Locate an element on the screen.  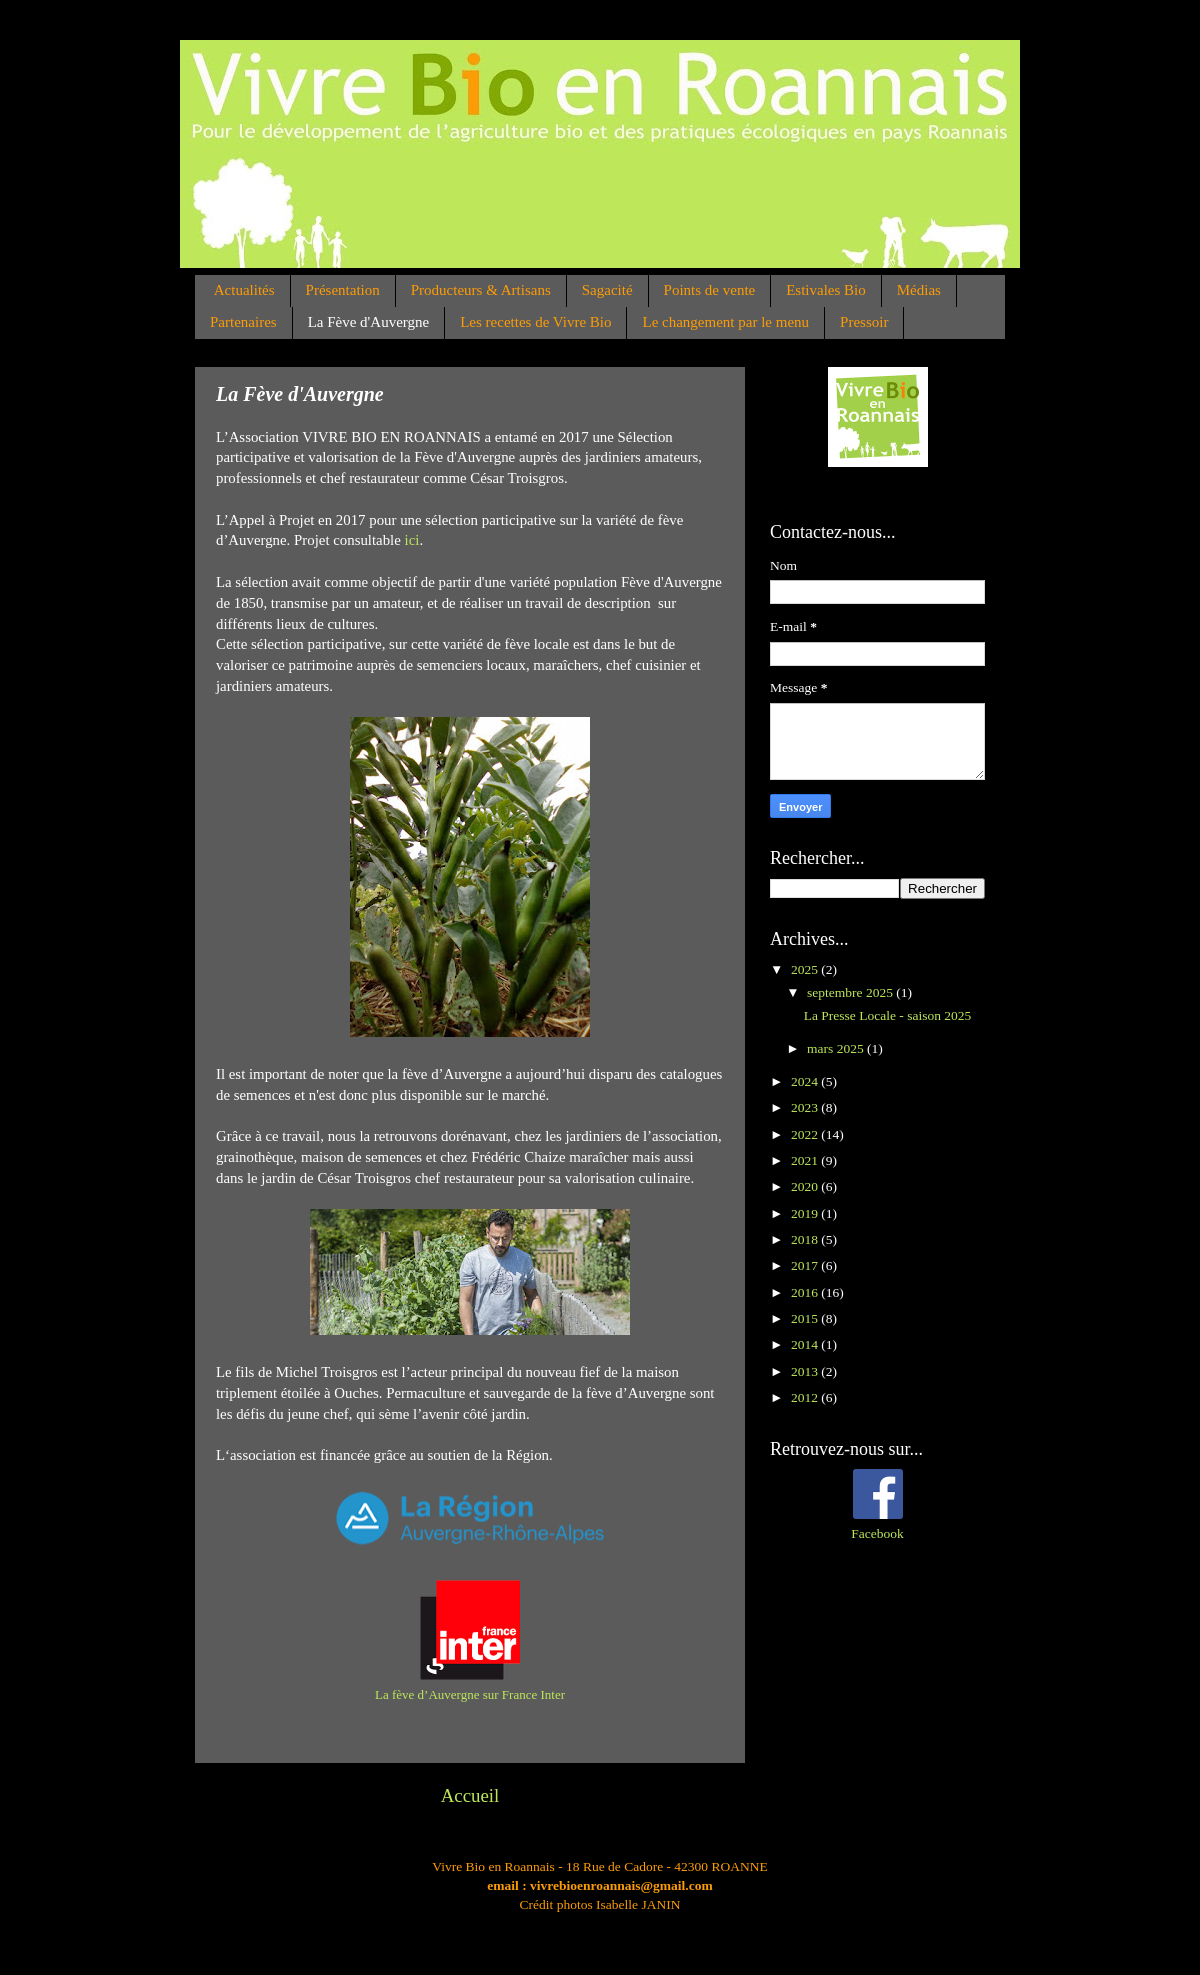
Le changement par le menu is located at coordinates (725, 322).